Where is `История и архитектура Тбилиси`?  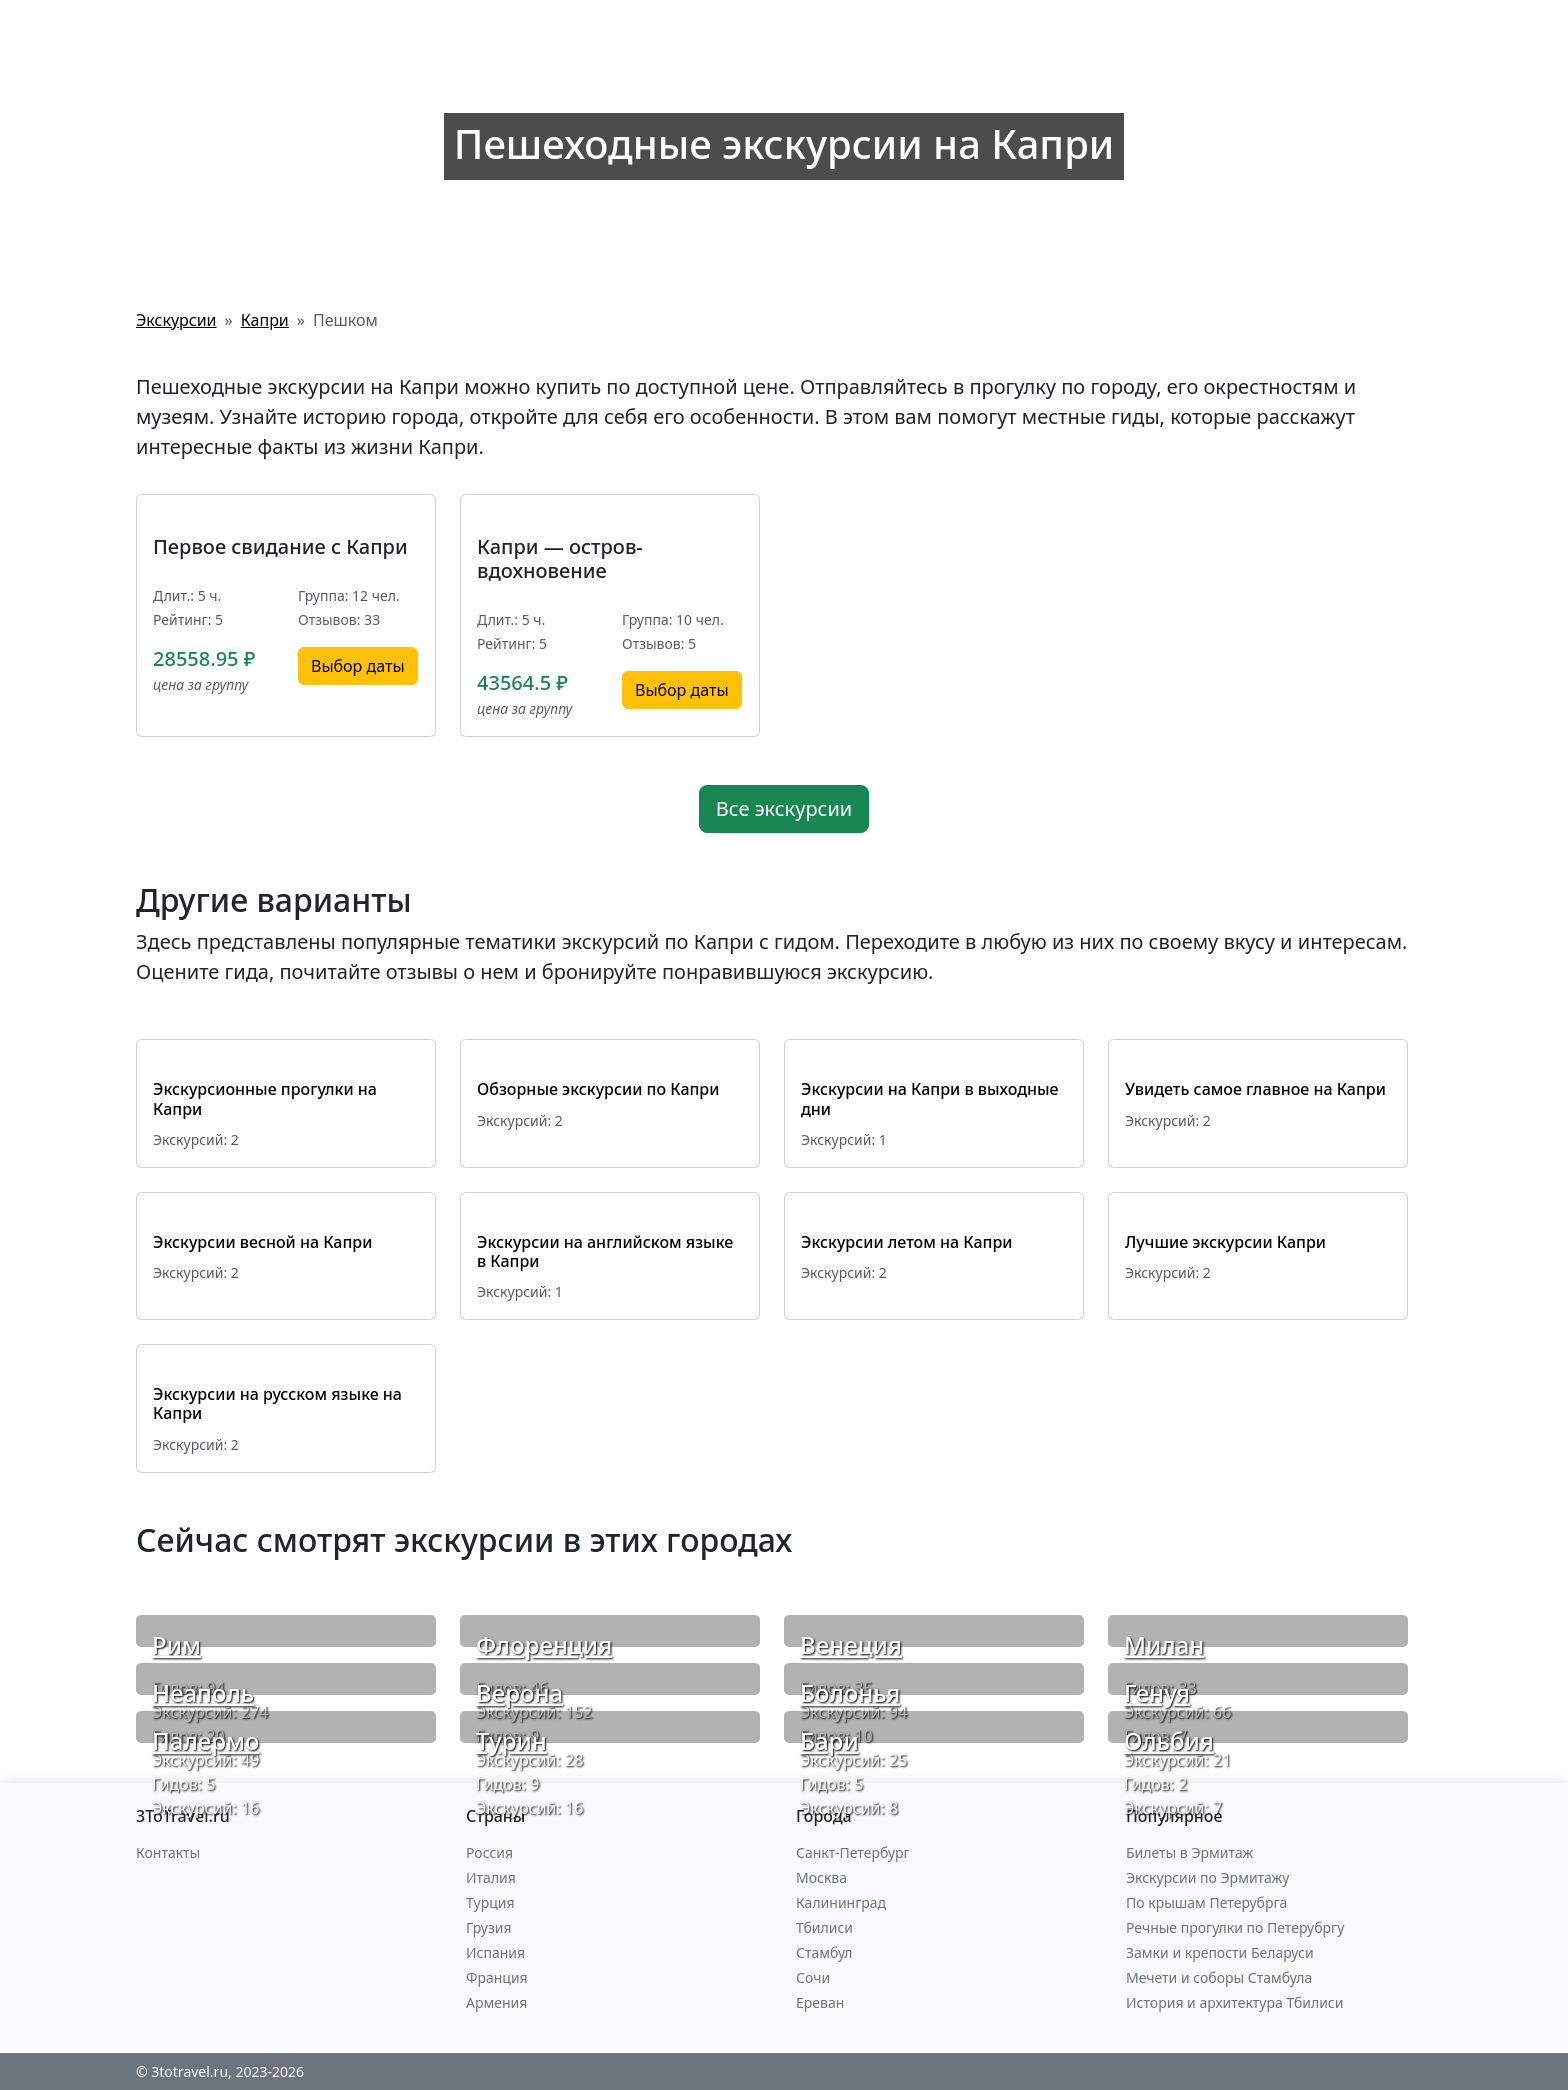
История и архитектура Тбилиси is located at coordinates (1234, 2002).